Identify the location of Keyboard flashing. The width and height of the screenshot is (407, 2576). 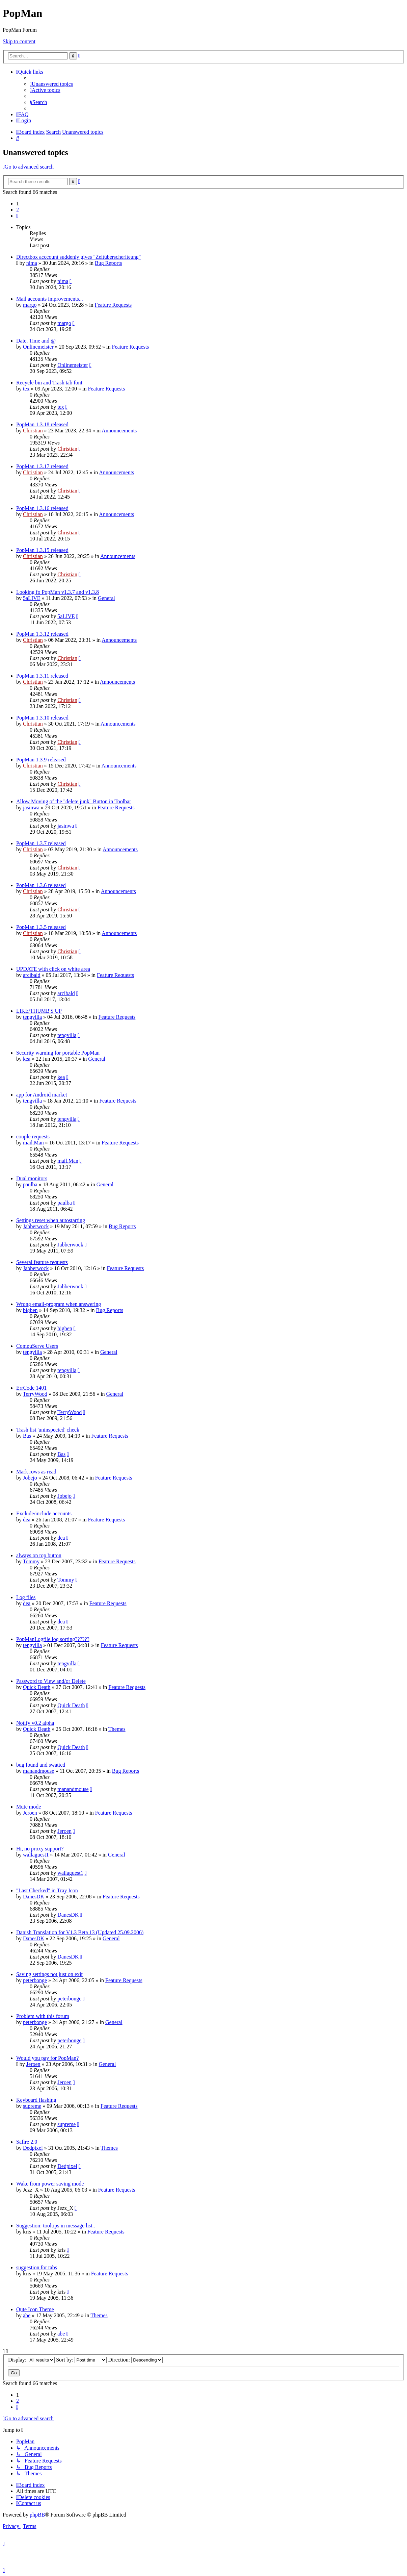
(36, 2100).